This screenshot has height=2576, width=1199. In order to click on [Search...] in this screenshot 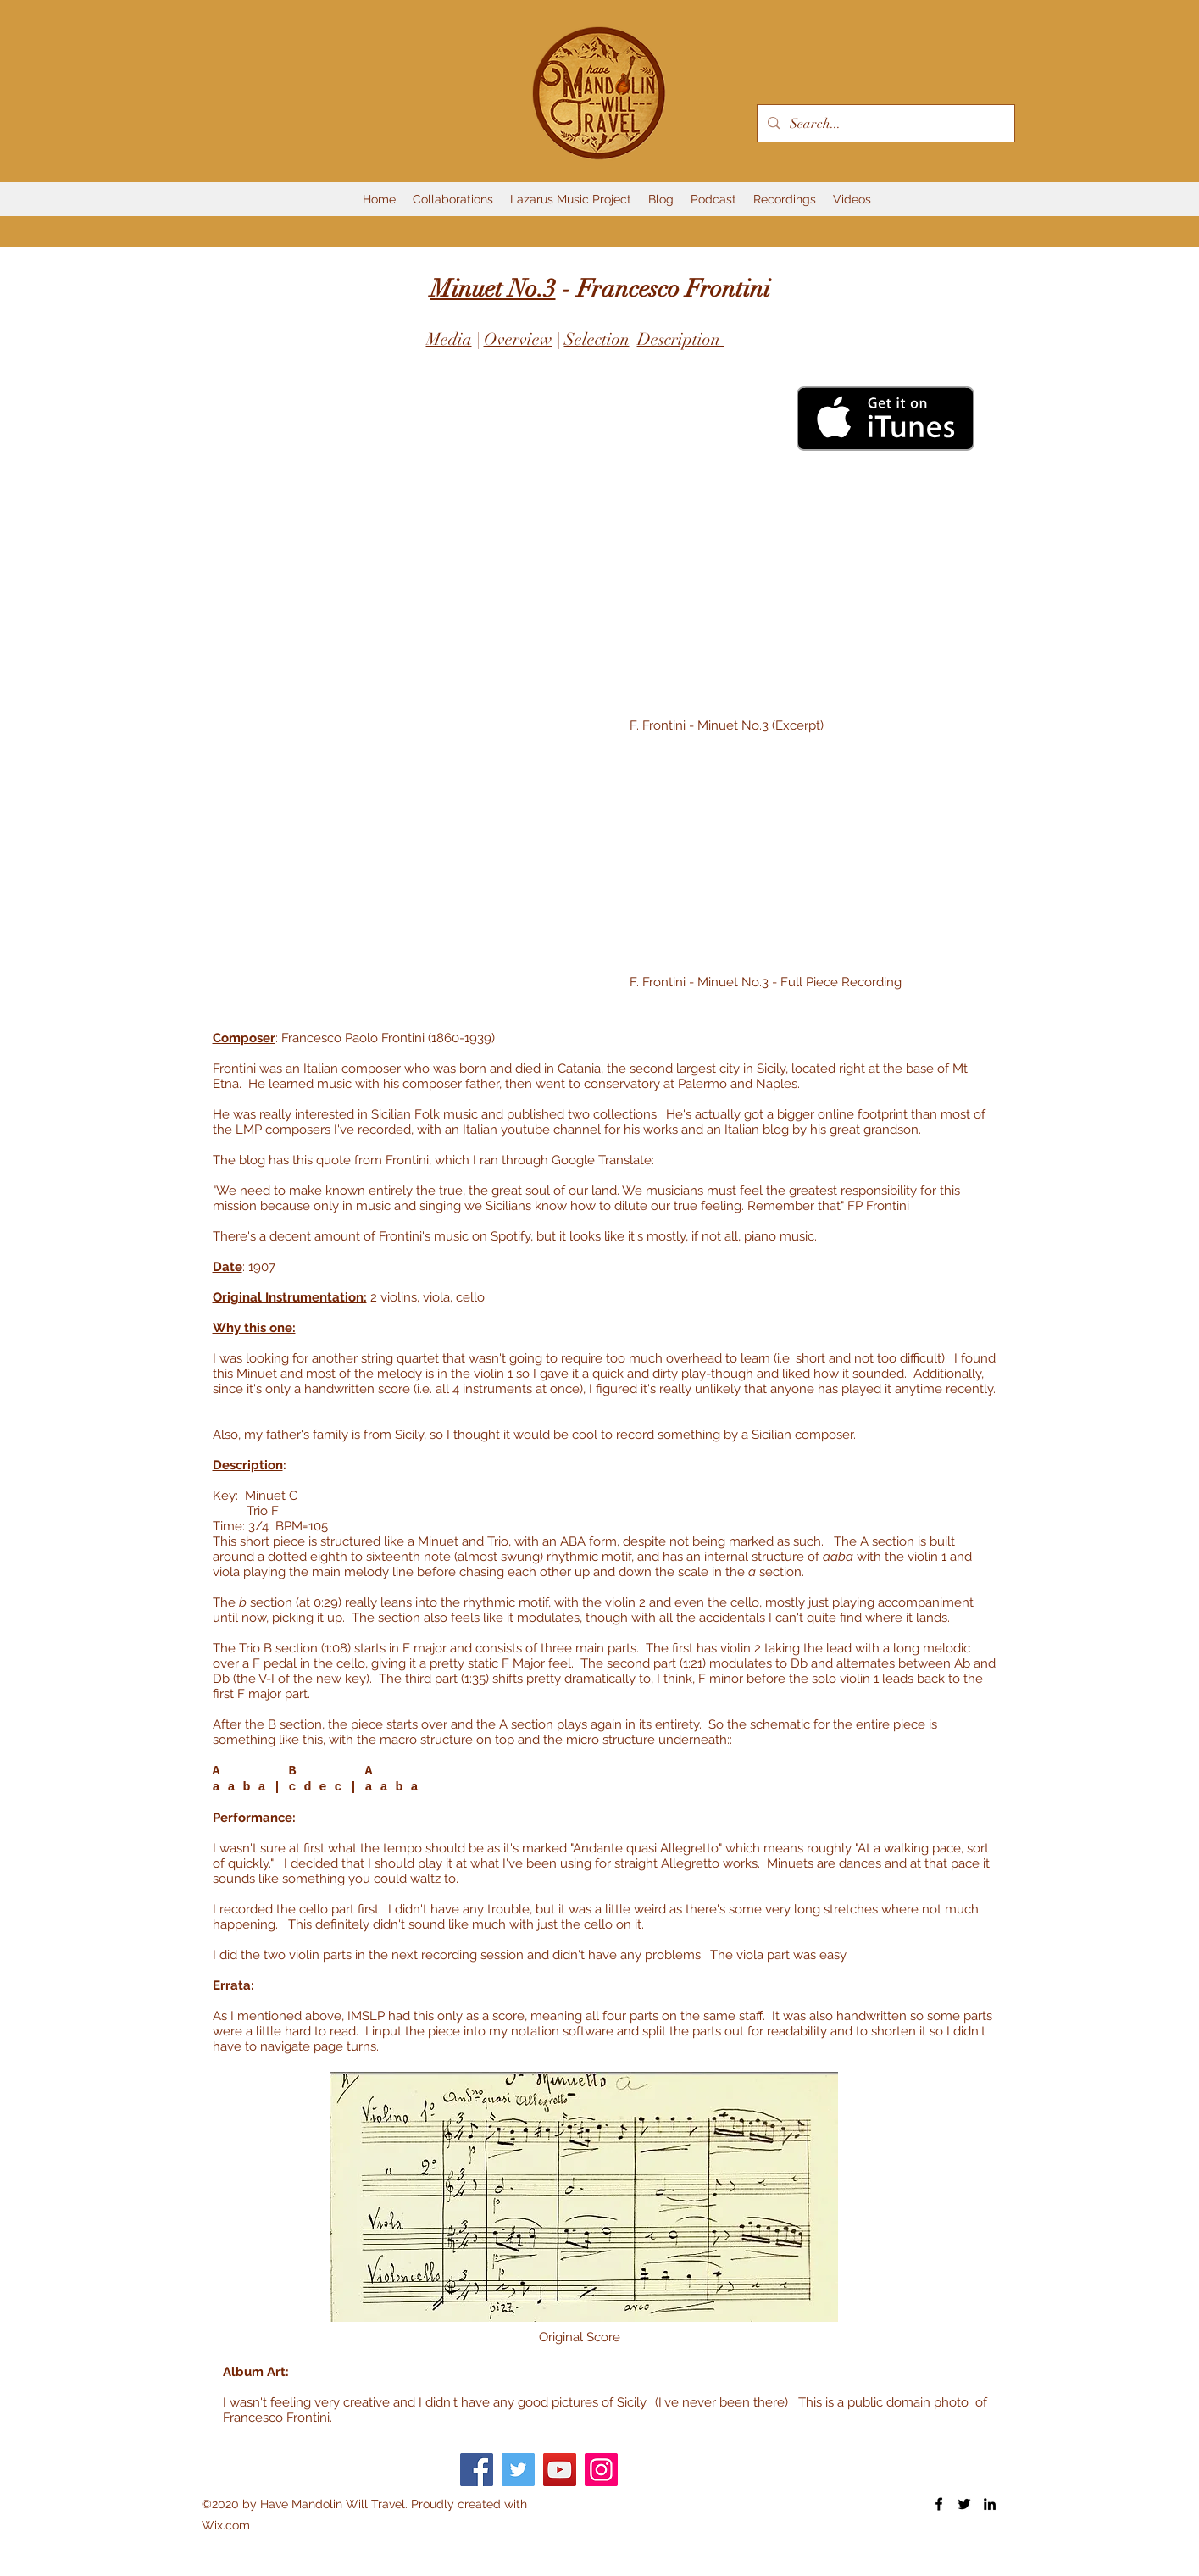, I will do `click(884, 123)`.